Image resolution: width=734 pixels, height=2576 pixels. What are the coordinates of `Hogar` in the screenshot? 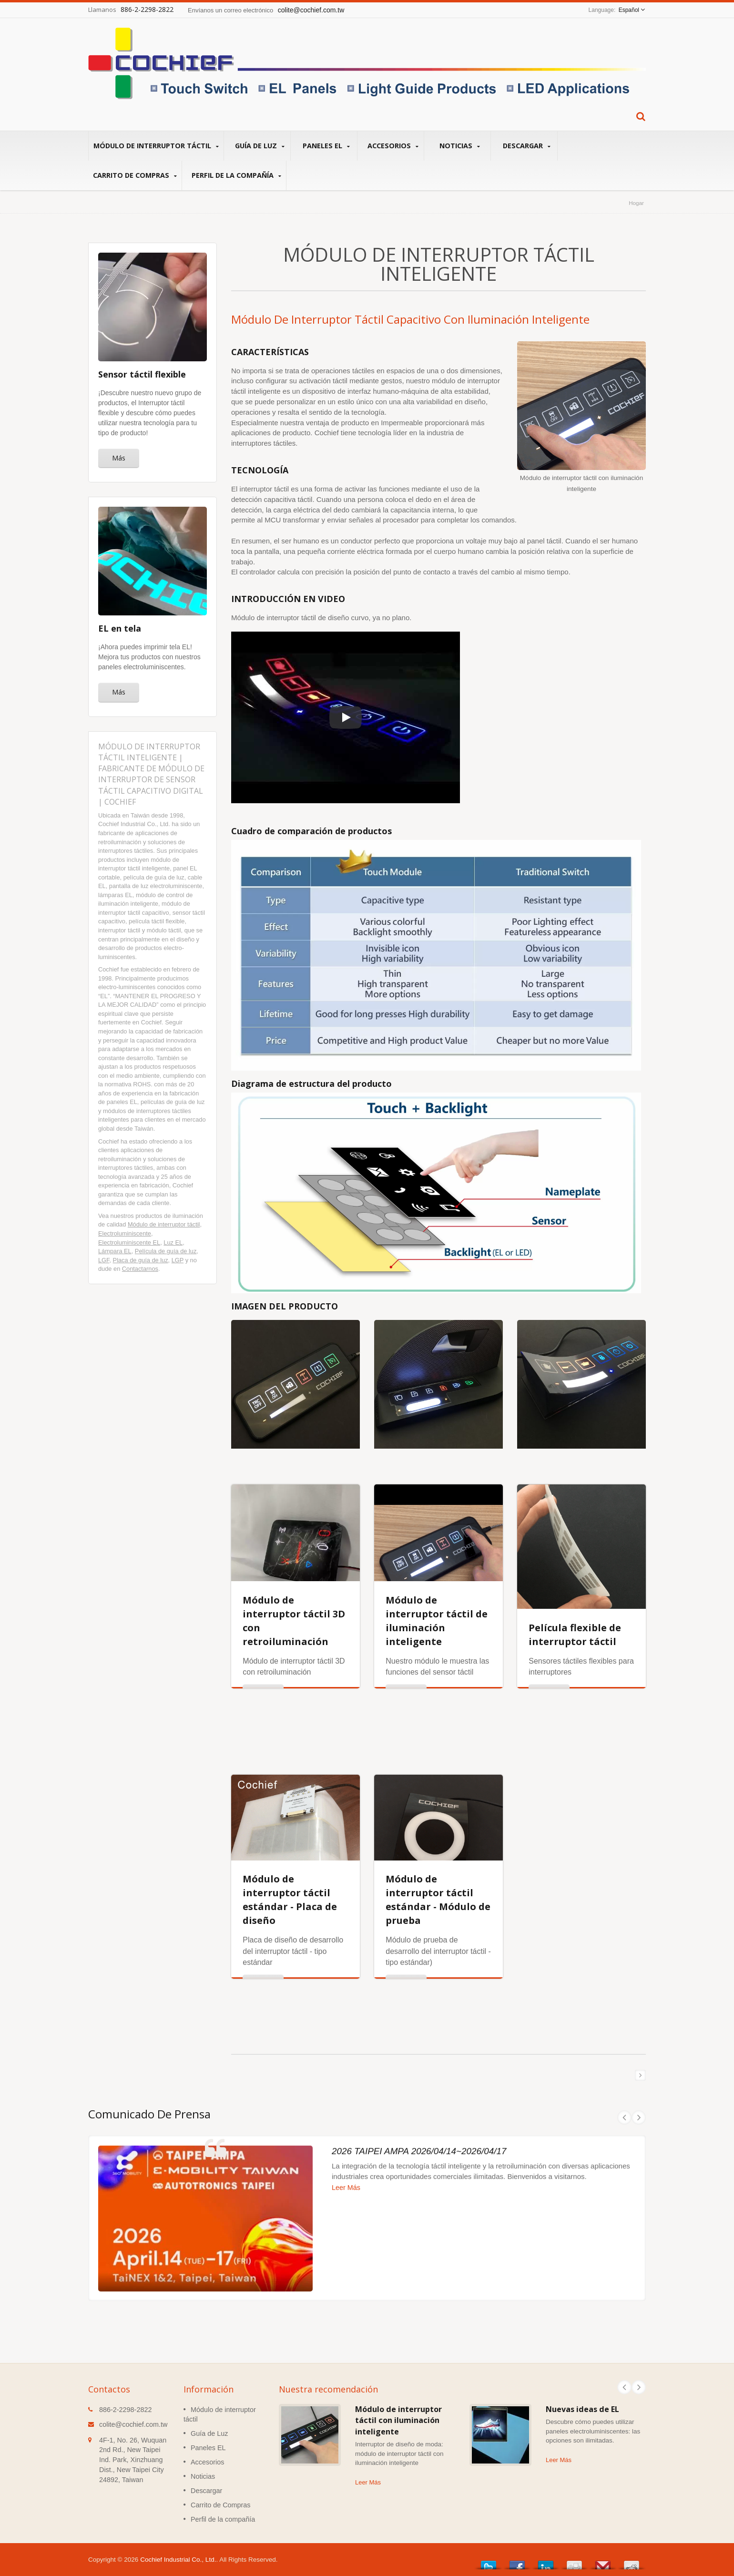 It's located at (636, 203).